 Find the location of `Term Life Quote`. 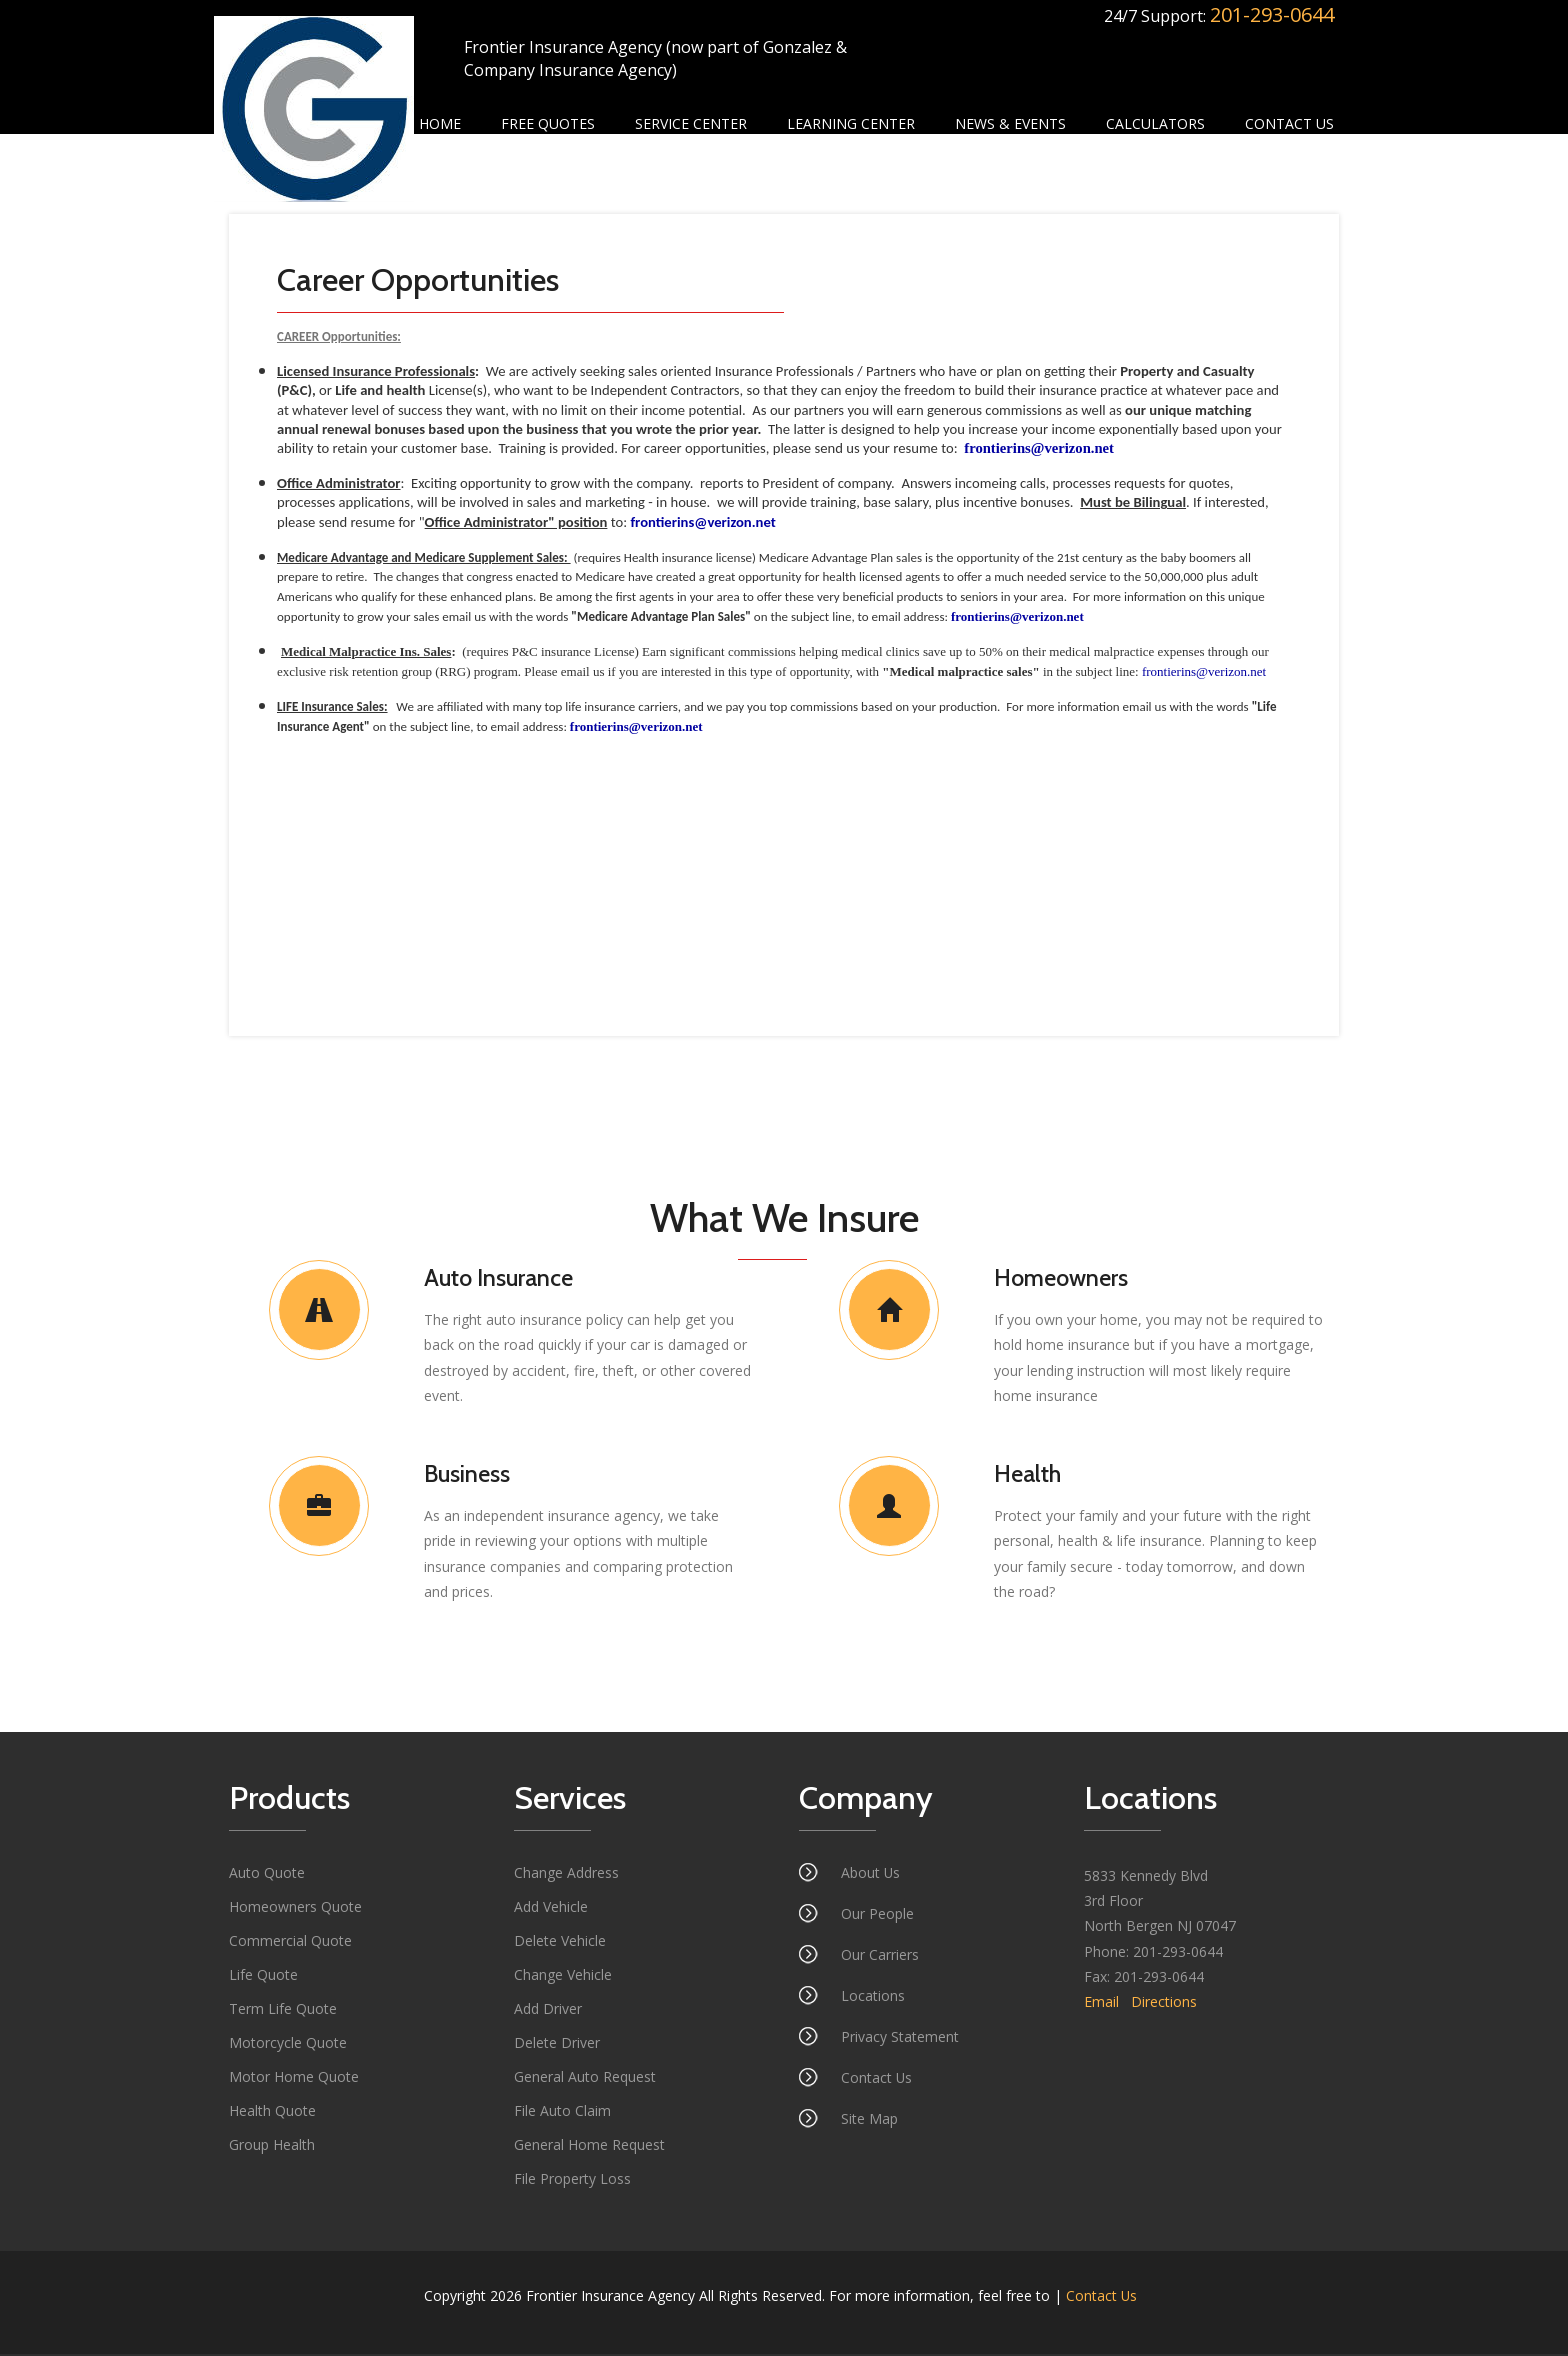

Term Life Quote is located at coordinates (283, 2010).